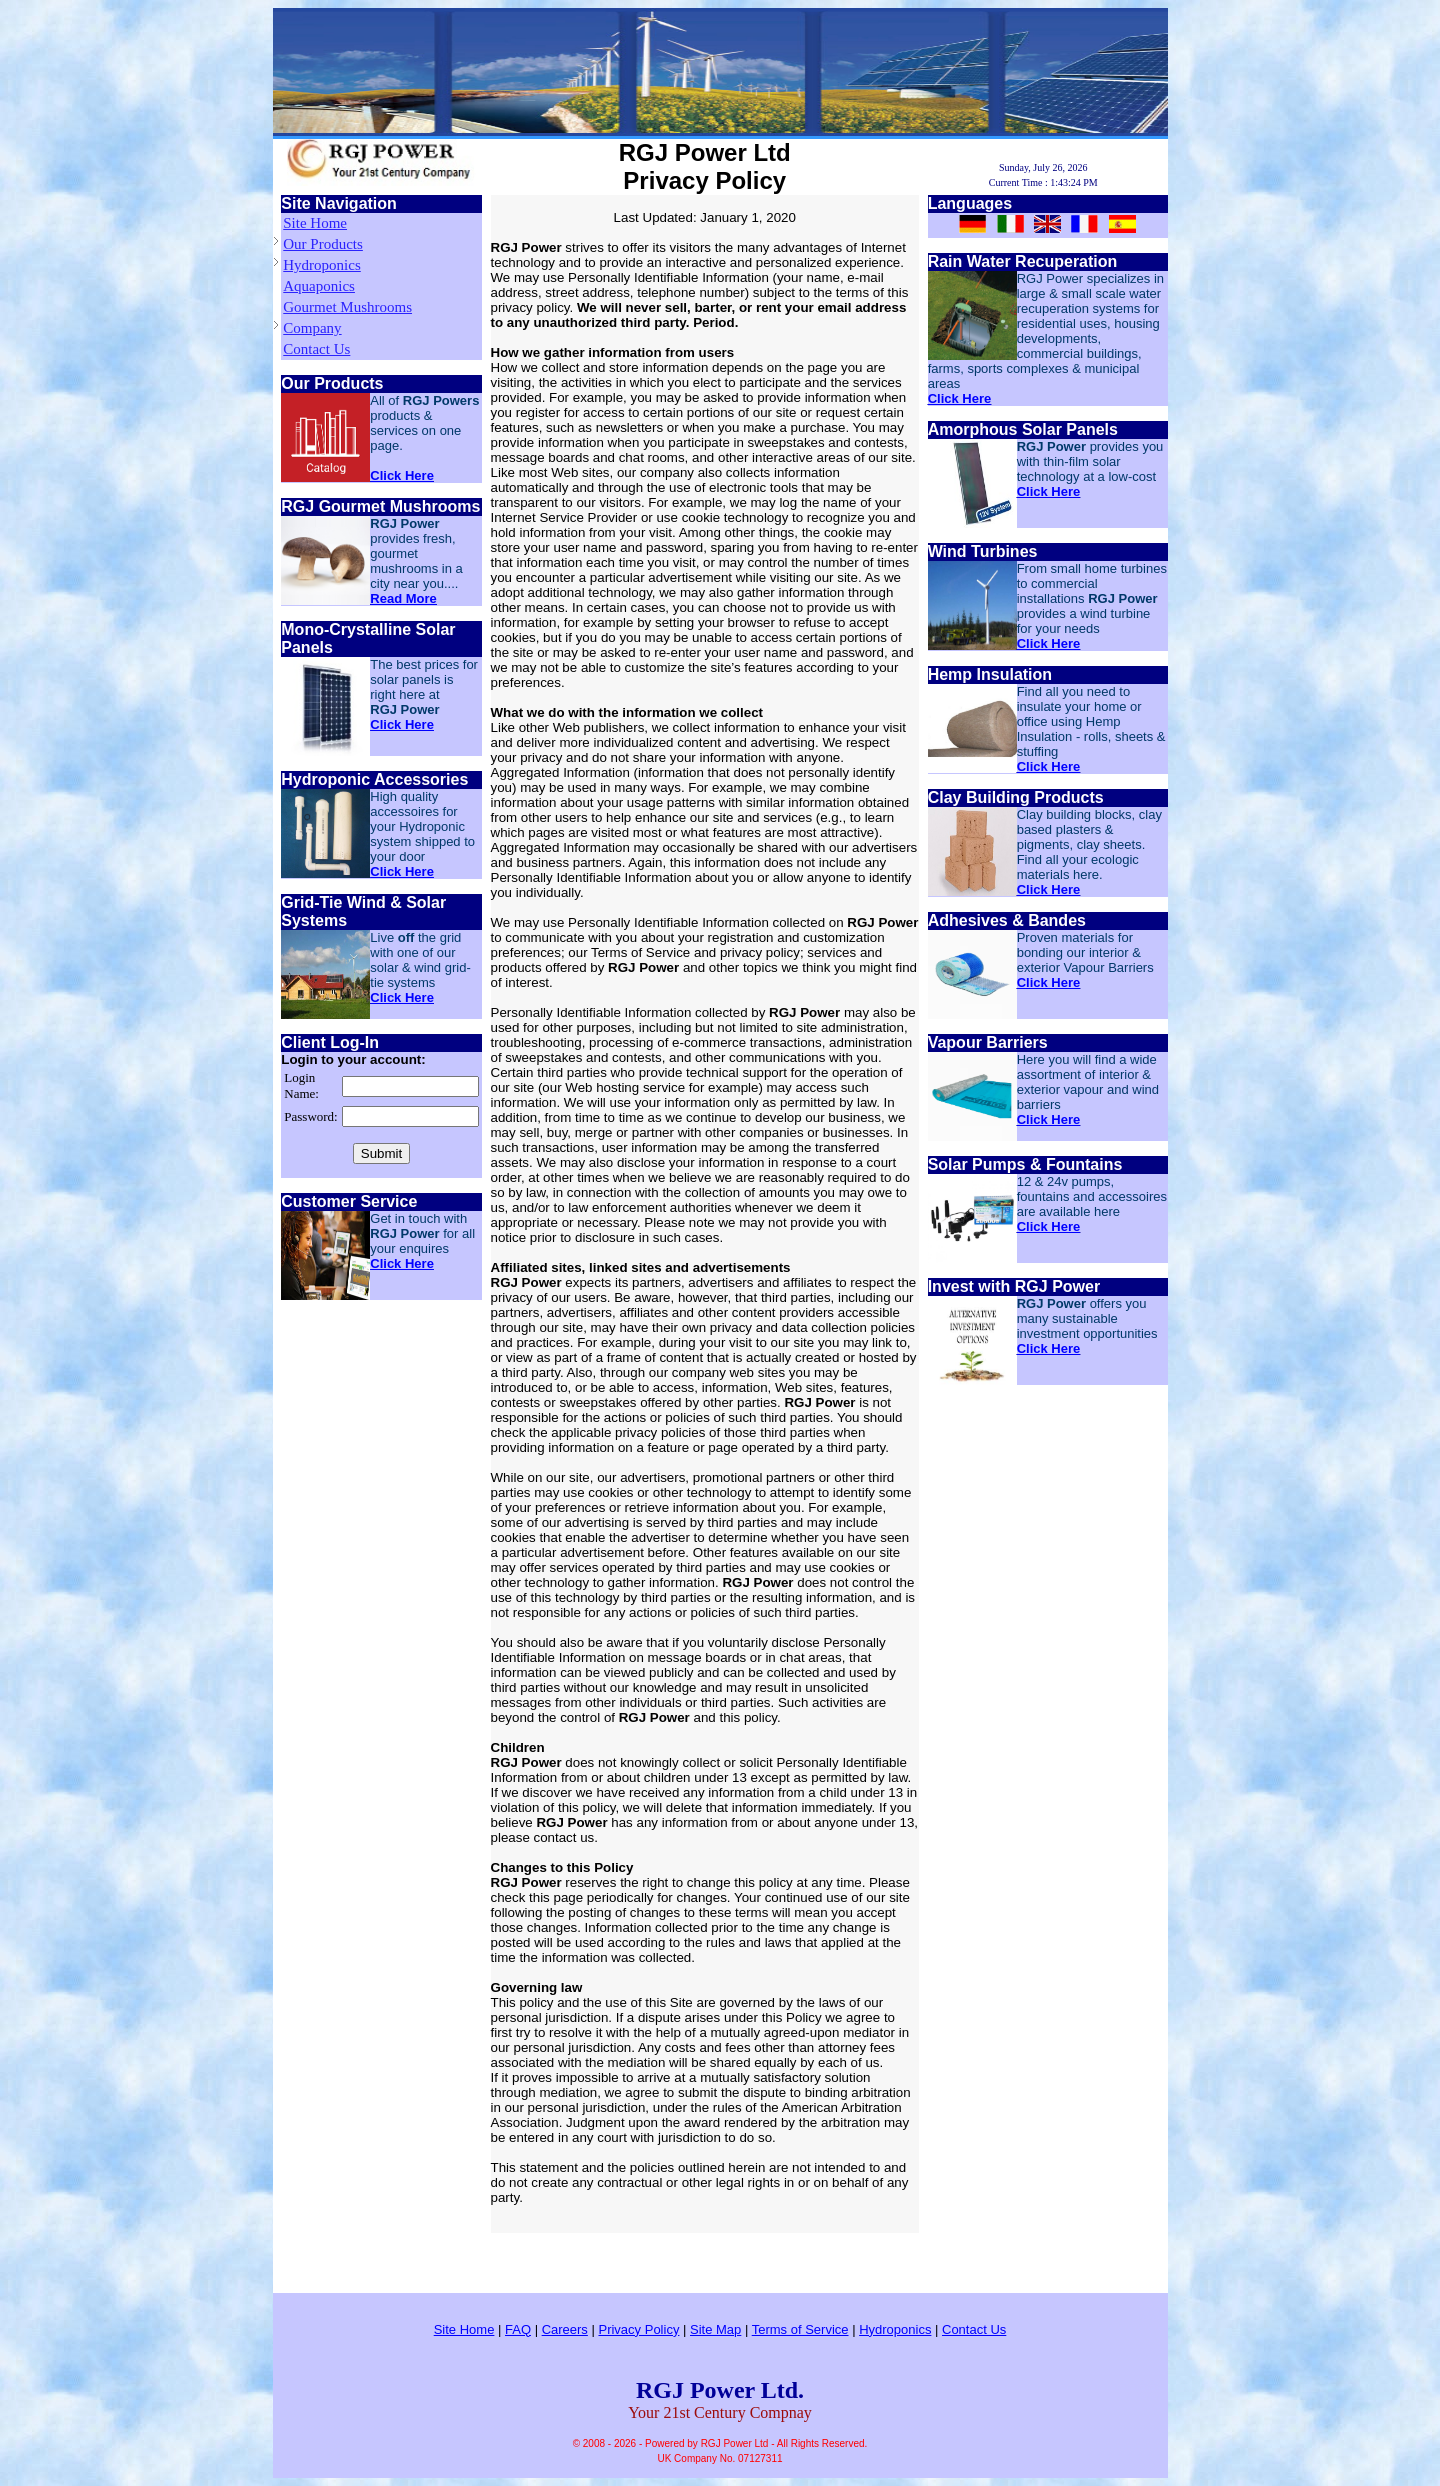 This screenshot has width=1440, height=2486. Describe the element at coordinates (638, 2329) in the screenshot. I see `Privacy Policy` at that location.